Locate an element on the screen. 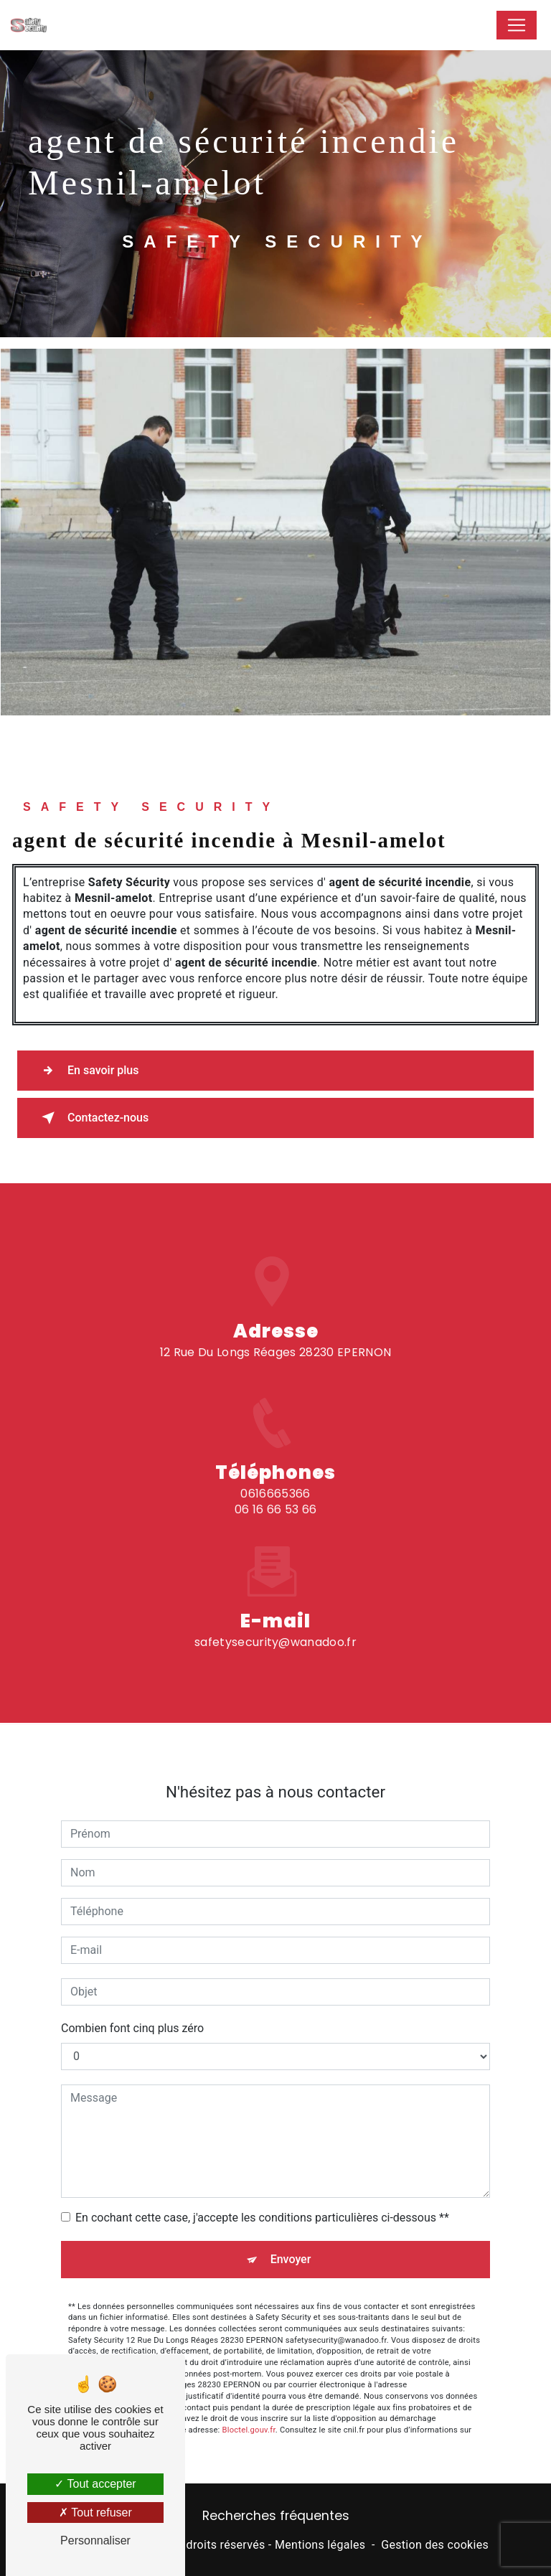 The image size is (551, 2576). Contactez-nous is located at coordinates (92, 1118).